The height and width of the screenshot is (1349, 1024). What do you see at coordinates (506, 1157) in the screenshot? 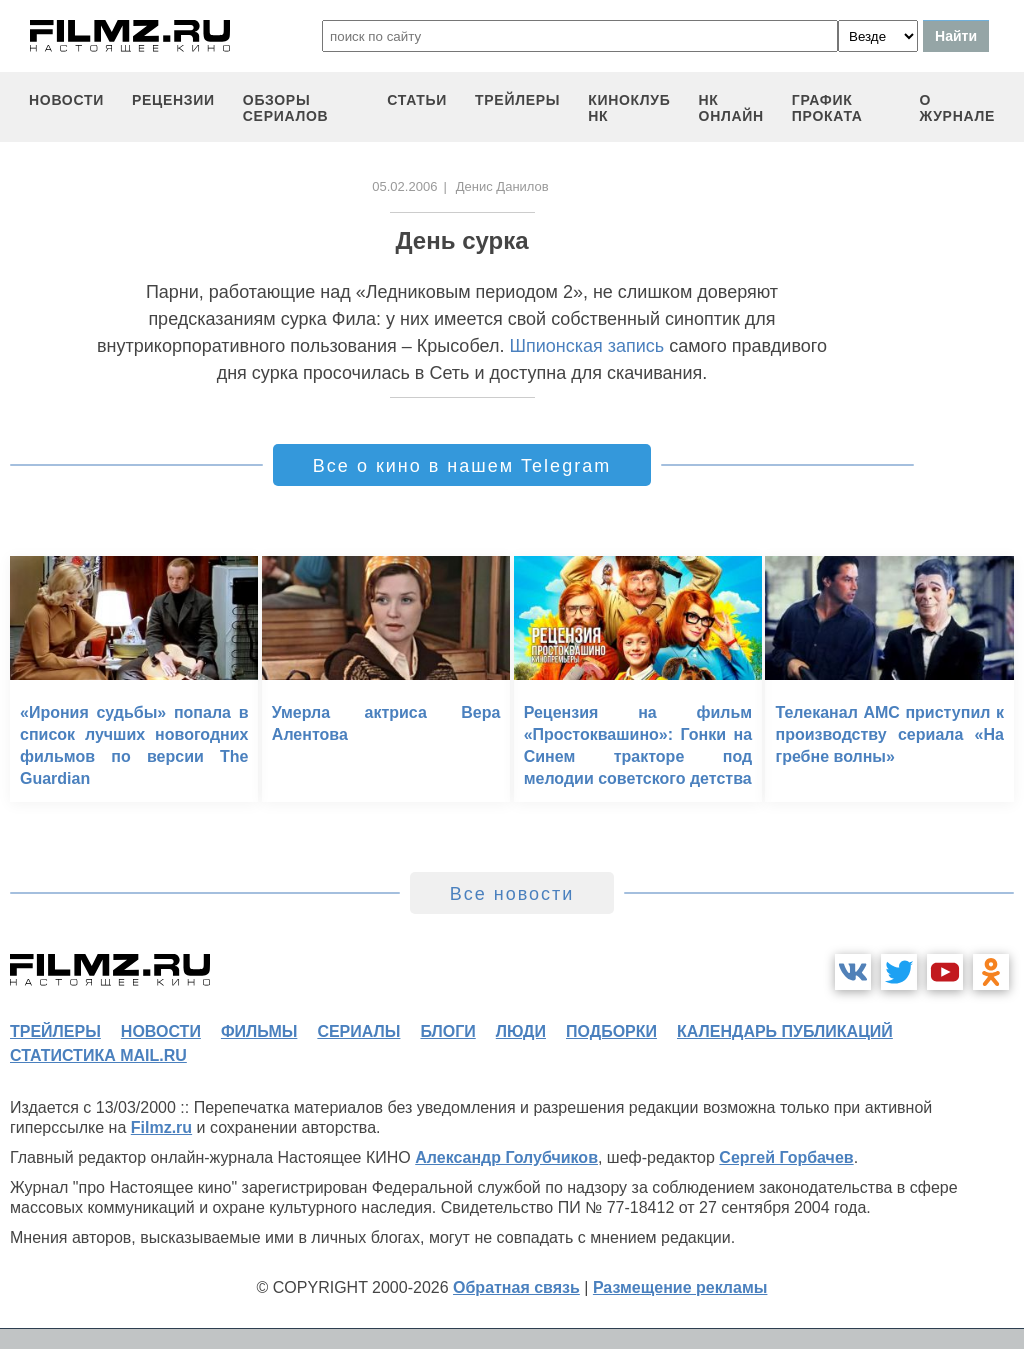
I see `Александр Голубчиков` at bounding box center [506, 1157].